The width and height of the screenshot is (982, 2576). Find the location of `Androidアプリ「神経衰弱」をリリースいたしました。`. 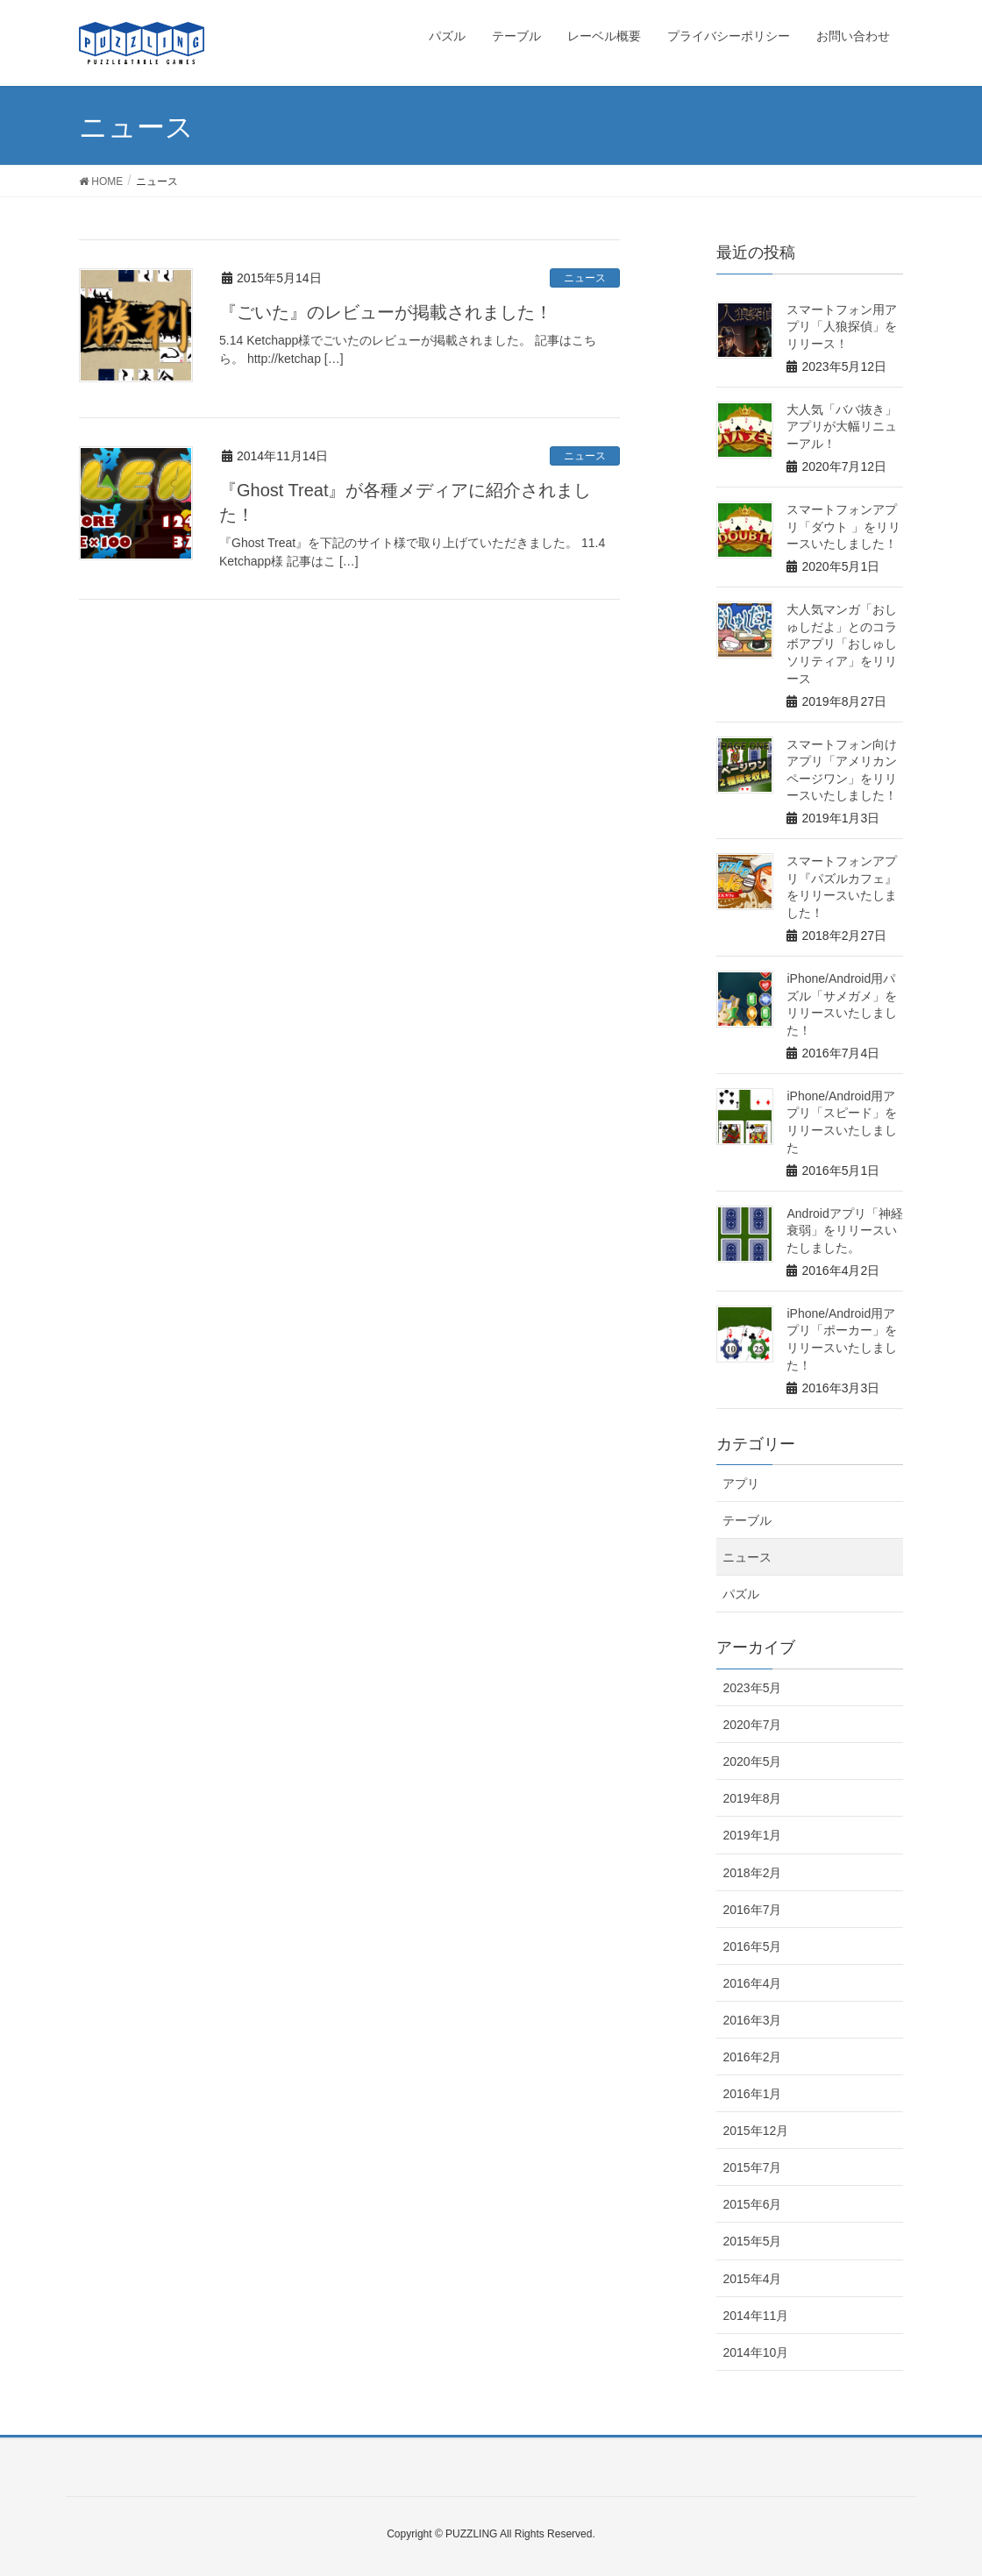

Androidアプリ「神経衰弱」をリリースいたしました。 is located at coordinates (844, 1230).